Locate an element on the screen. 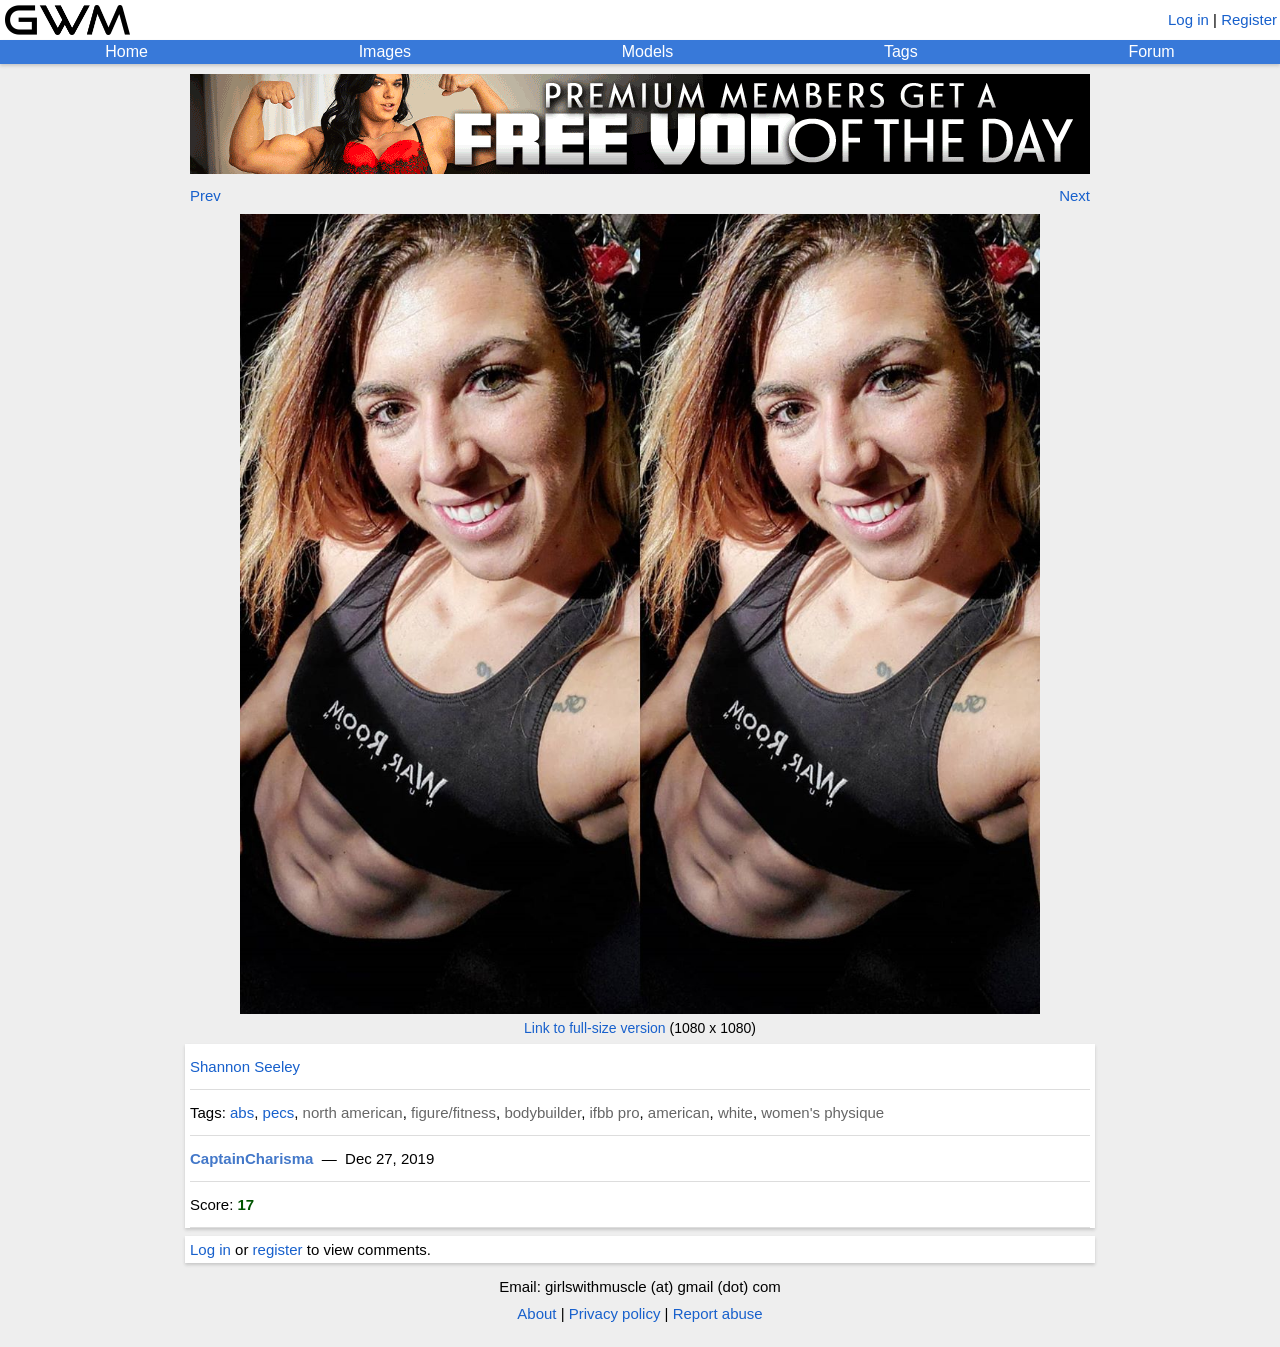  north american is located at coordinates (353, 1112).